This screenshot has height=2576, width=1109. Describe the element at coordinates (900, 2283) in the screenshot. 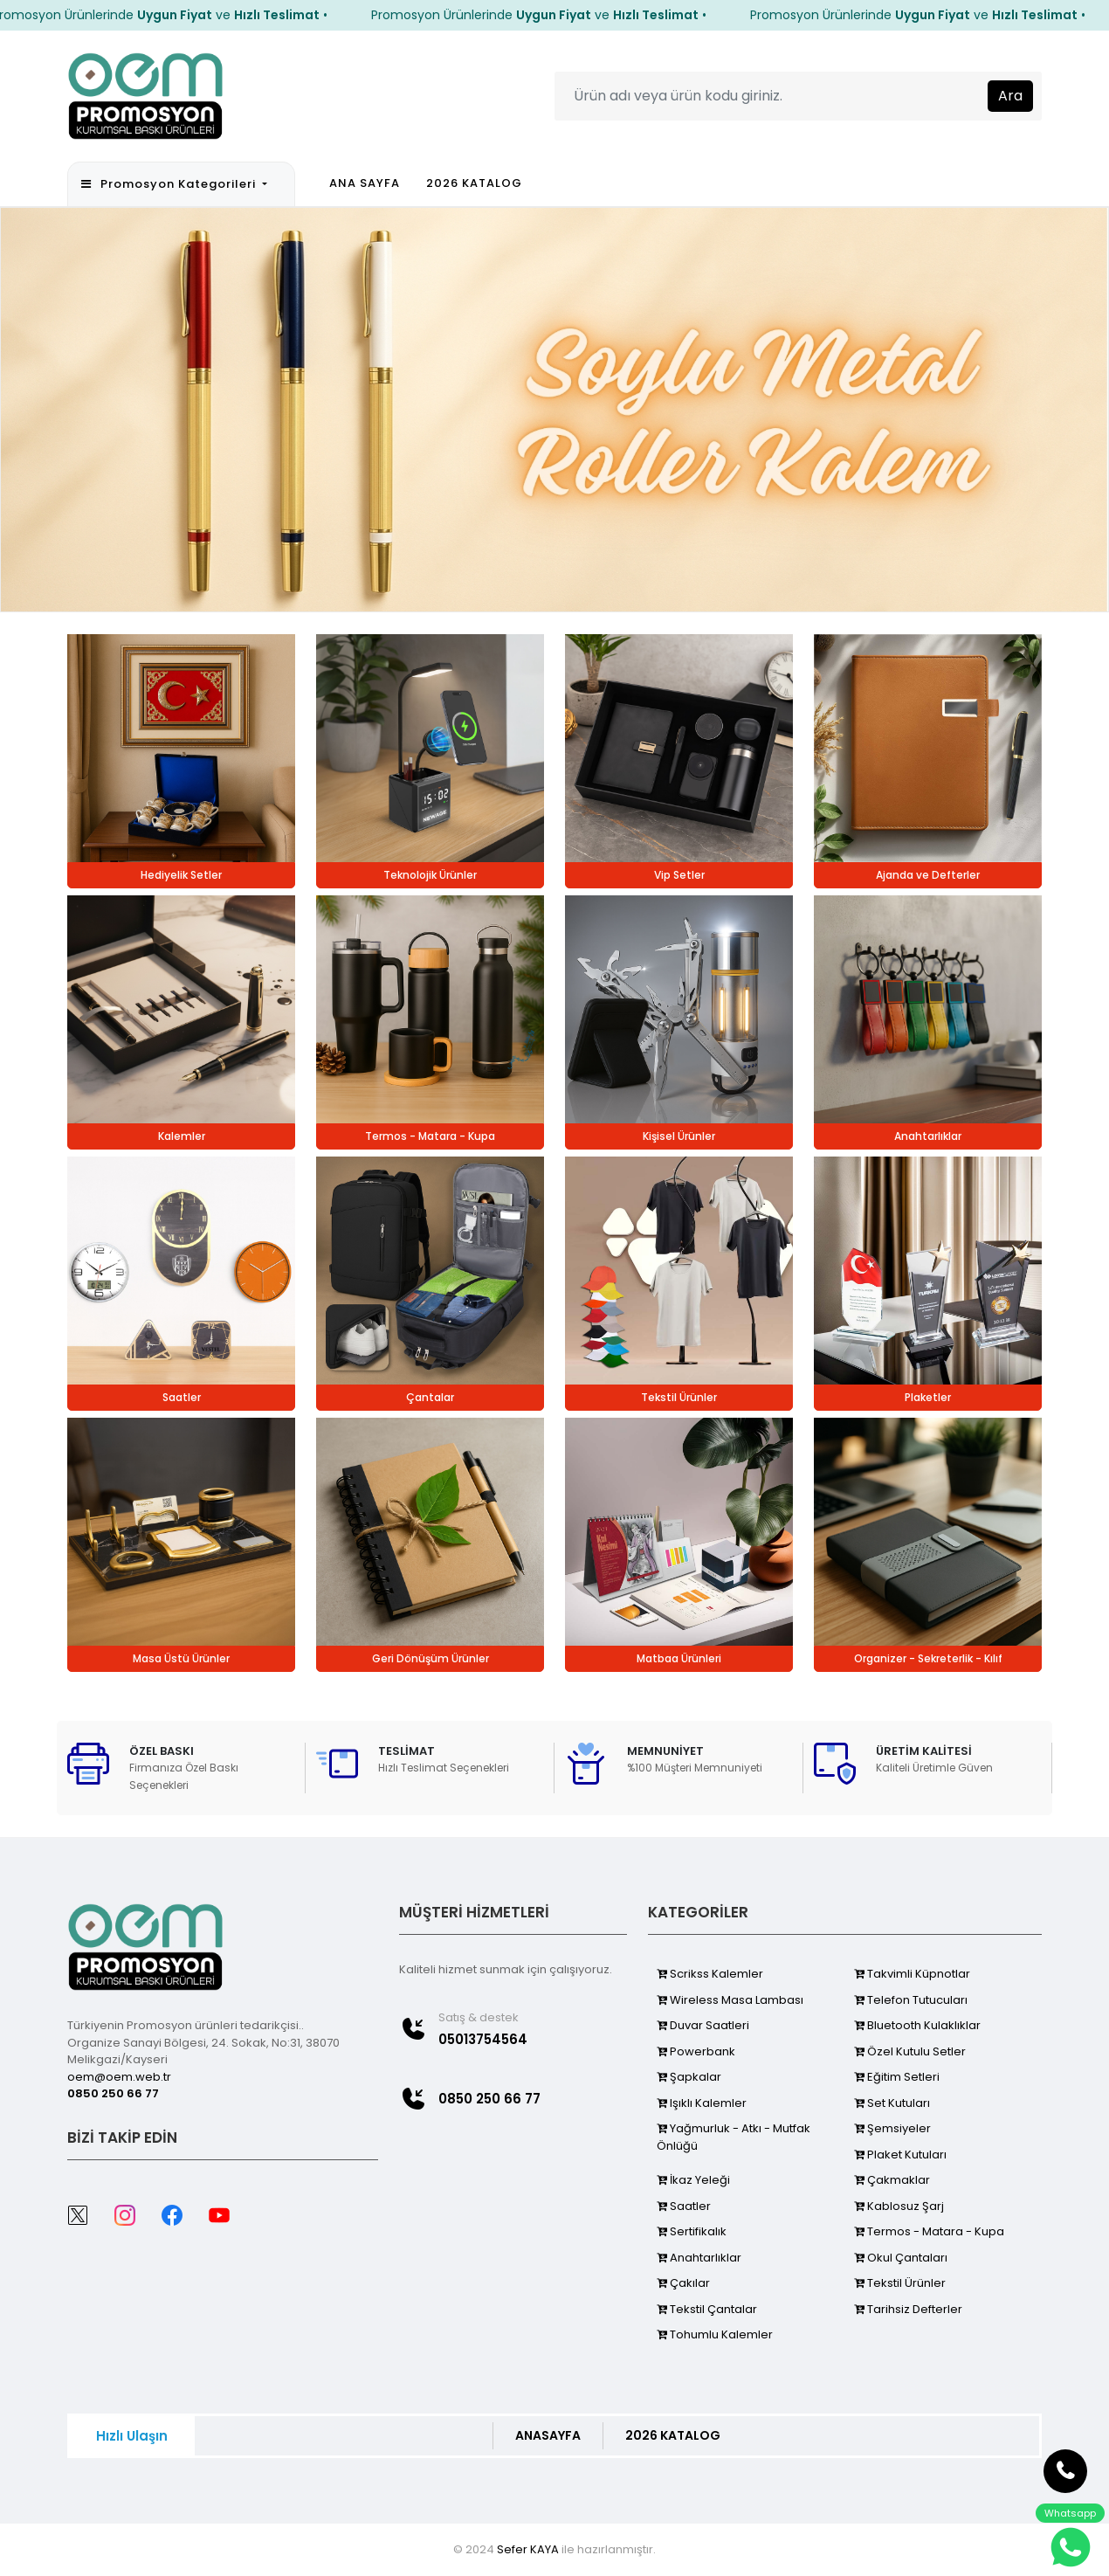

I see `Tekstil Ürünler` at that location.